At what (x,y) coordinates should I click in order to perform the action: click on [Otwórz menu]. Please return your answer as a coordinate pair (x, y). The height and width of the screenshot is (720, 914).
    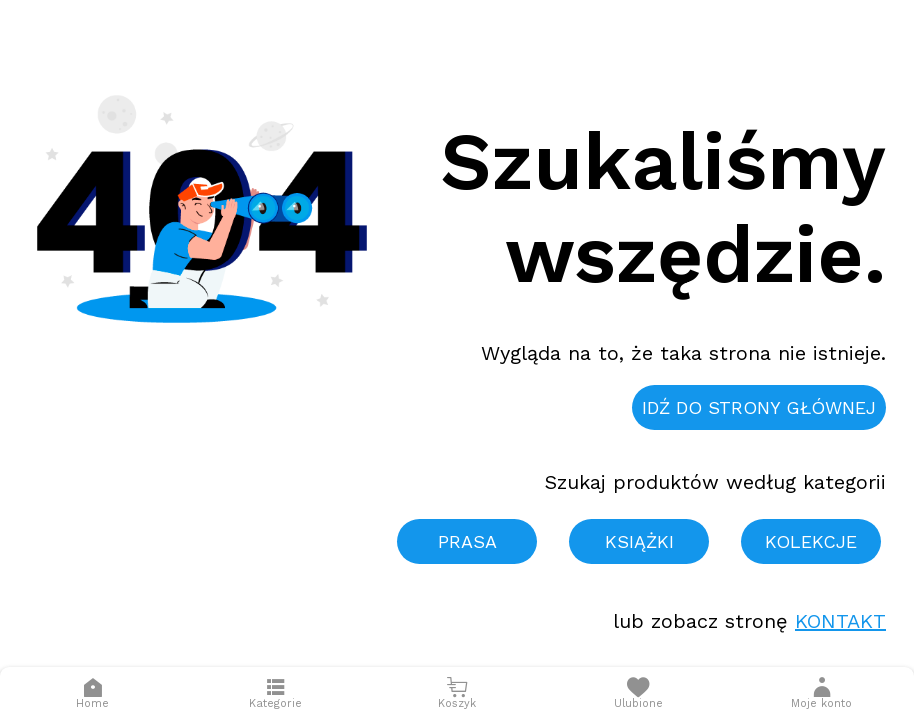
    Looking at the image, I should click on (275, 693).